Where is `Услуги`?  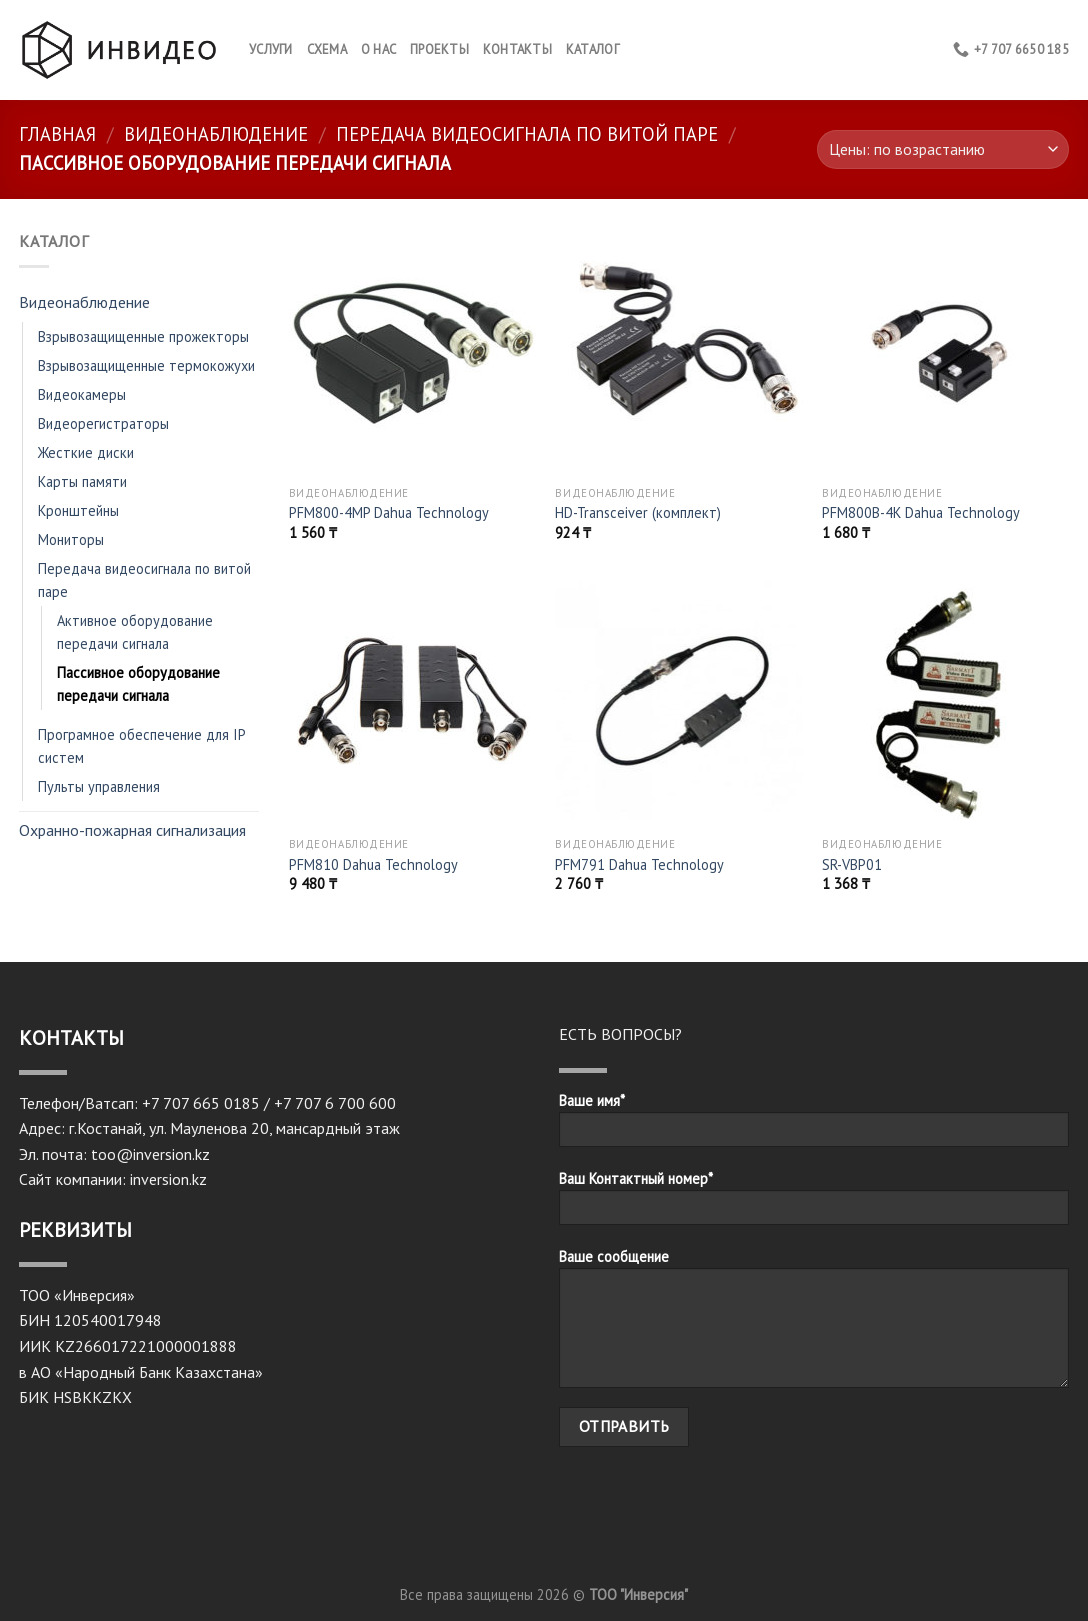
Услуги is located at coordinates (271, 49).